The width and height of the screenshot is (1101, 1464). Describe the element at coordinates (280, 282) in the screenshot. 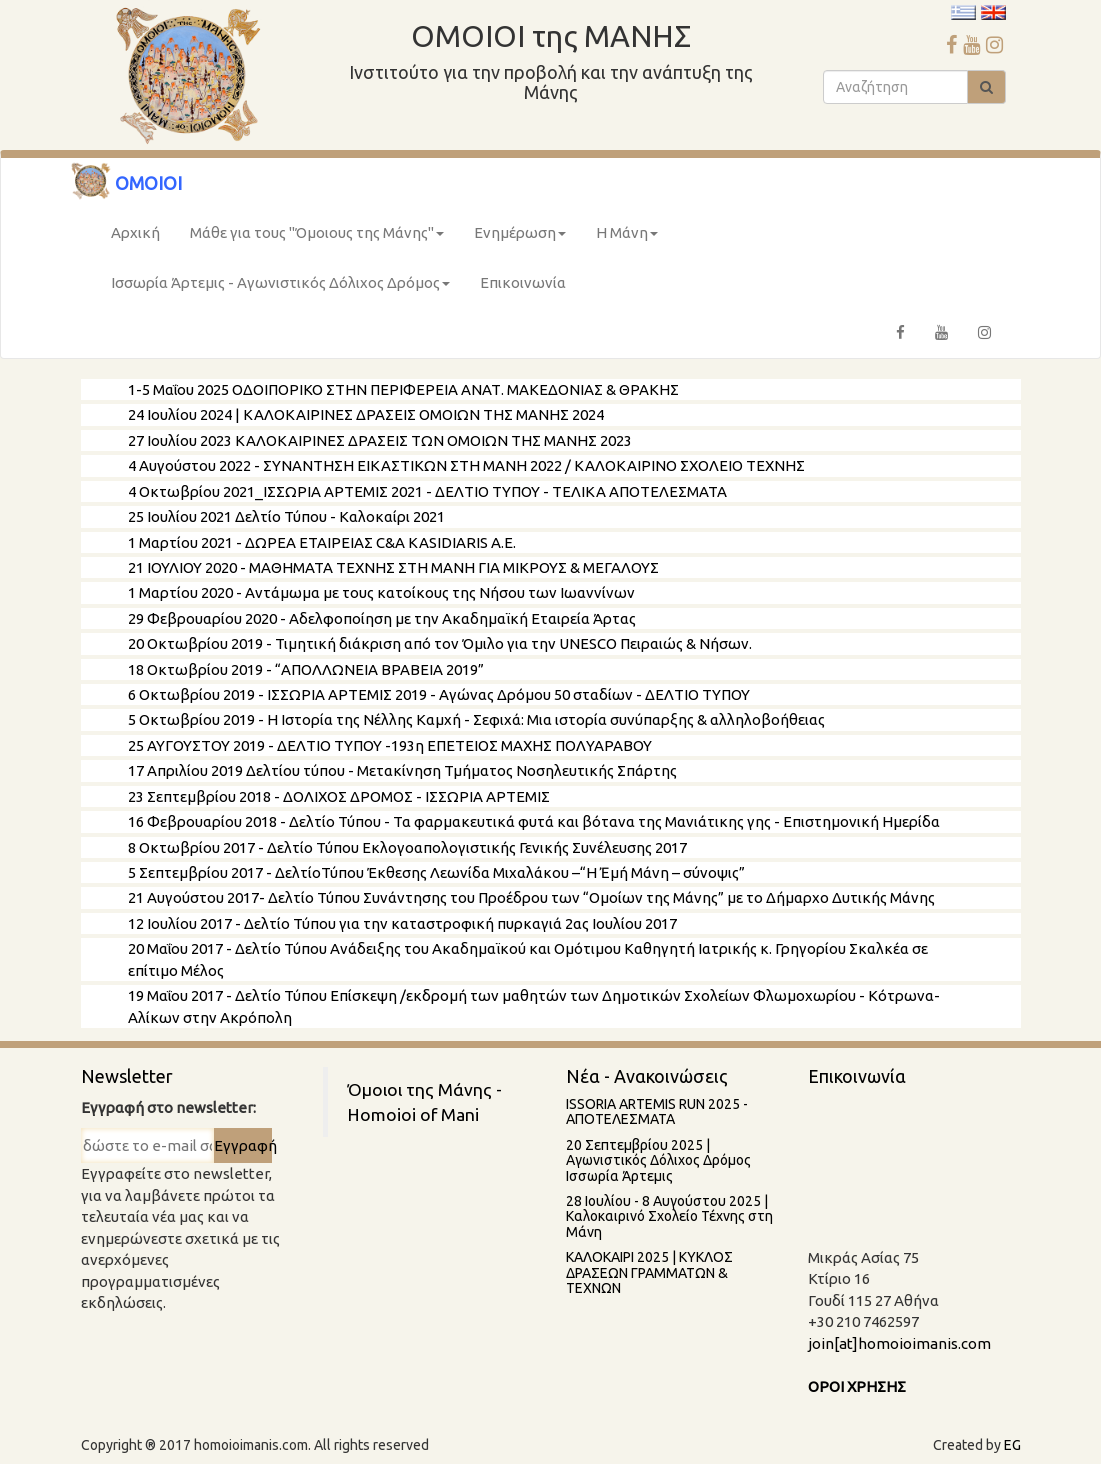

I see `Ισσωρία Άρτεμις - Αγωνιστικός Δόλιχος Δρόμος` at that location.